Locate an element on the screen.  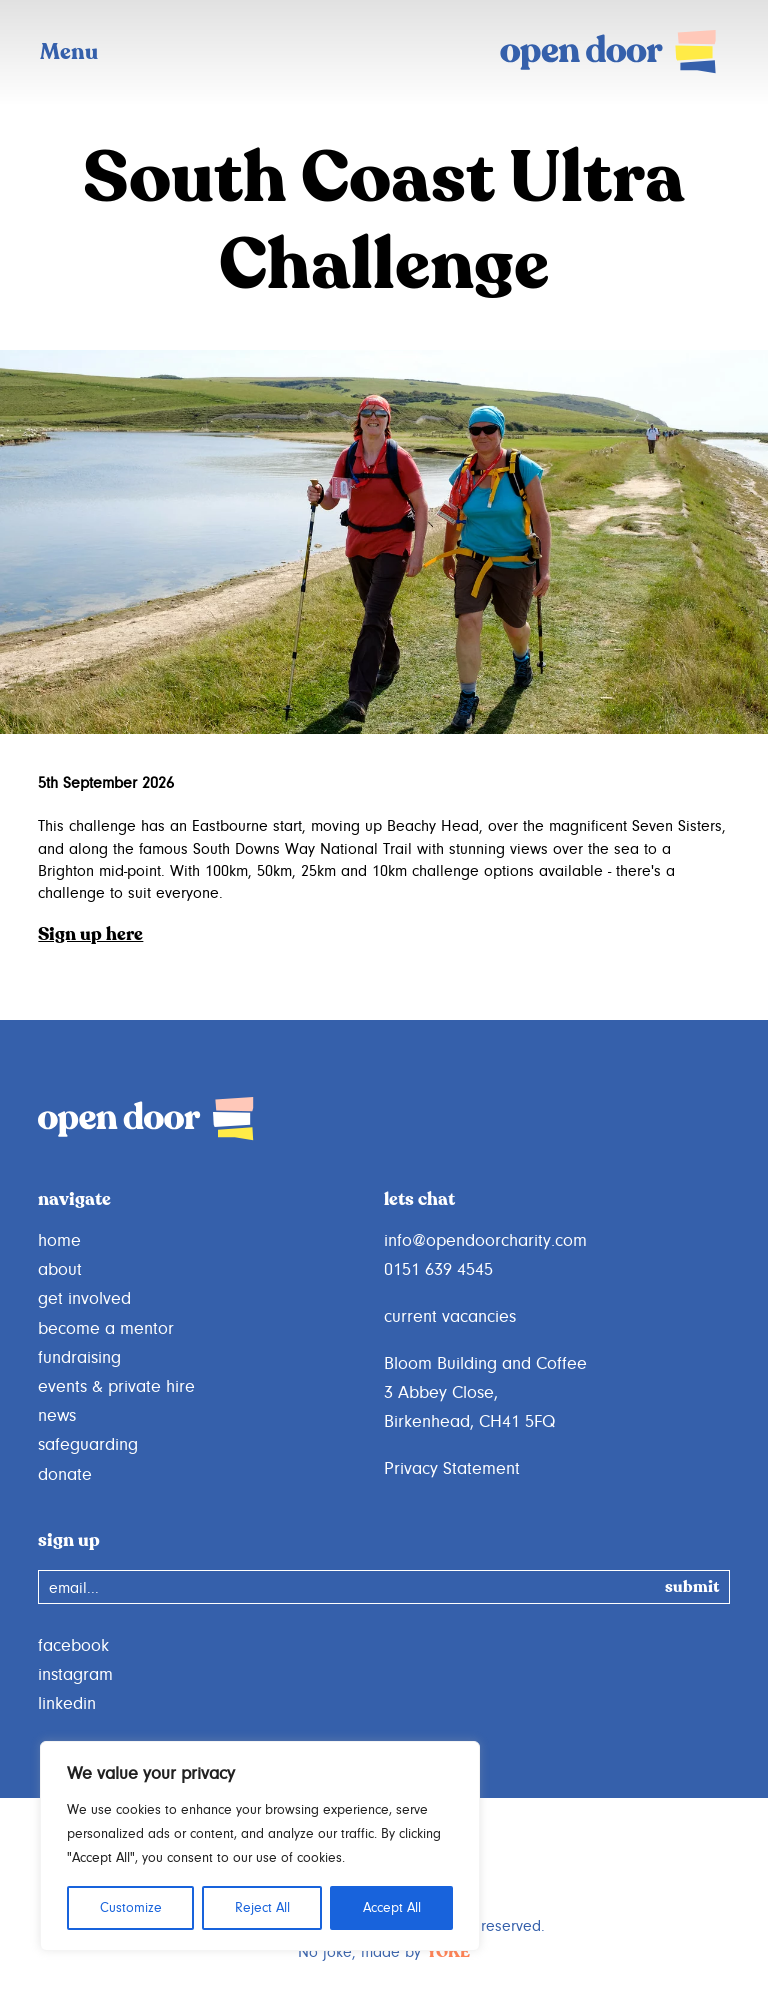
get involved is located at coordinates (84, 1299).